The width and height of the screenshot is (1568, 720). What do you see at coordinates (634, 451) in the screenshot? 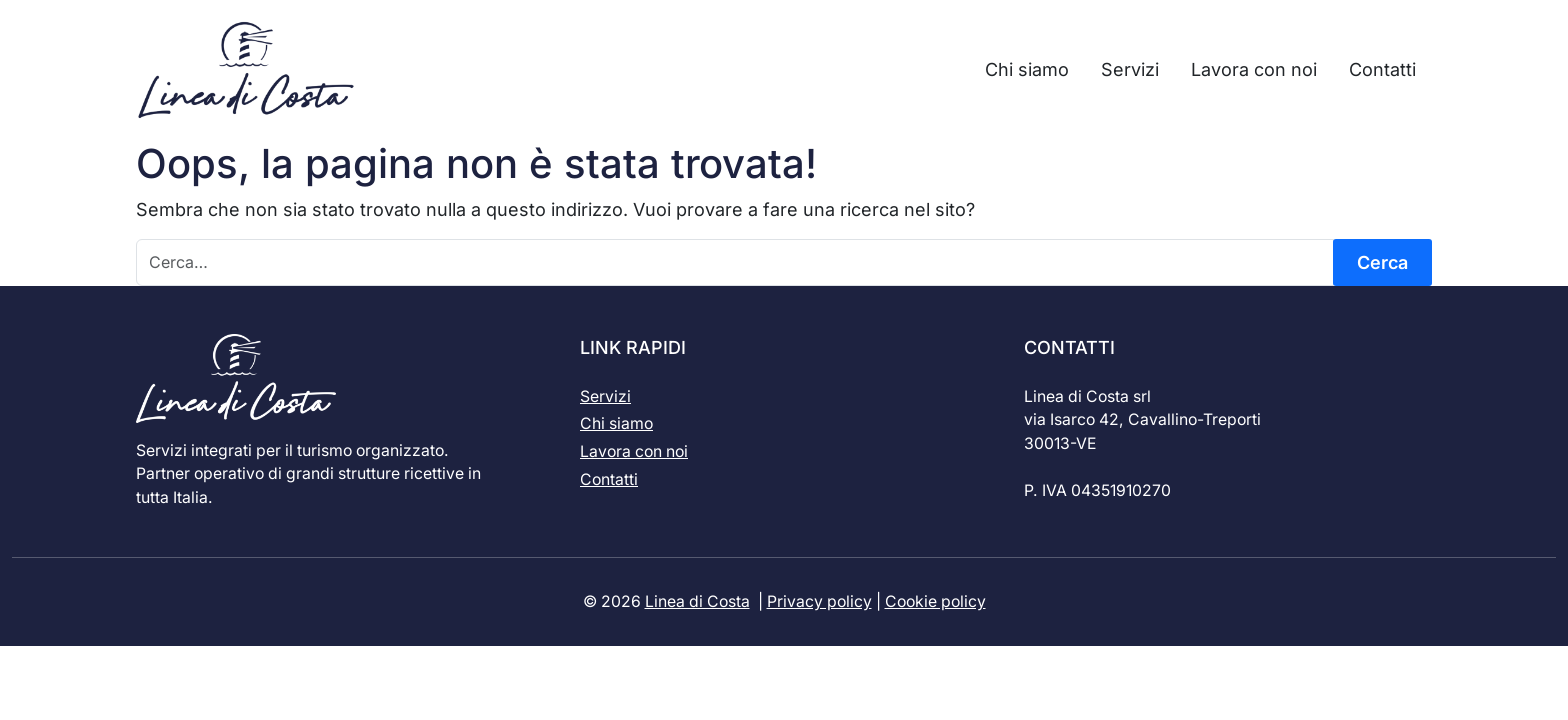
I see `Lavora con noi` at bounding box center [634, 451].